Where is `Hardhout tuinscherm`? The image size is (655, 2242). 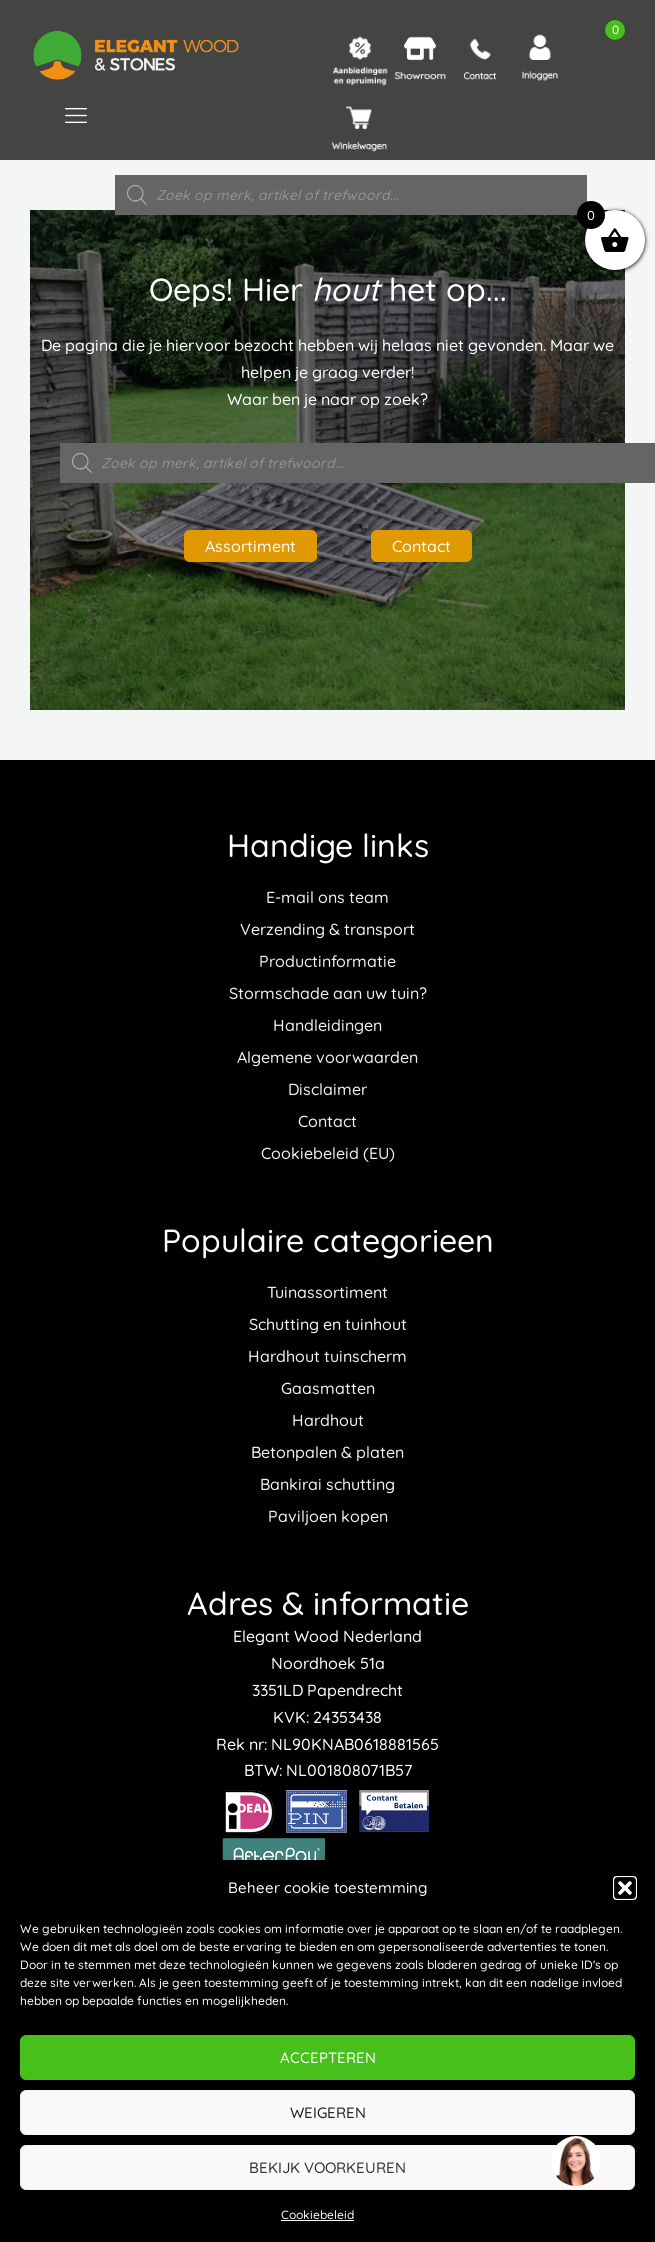 Hardhout tuinscherm is located at coordinates (327, 1356).